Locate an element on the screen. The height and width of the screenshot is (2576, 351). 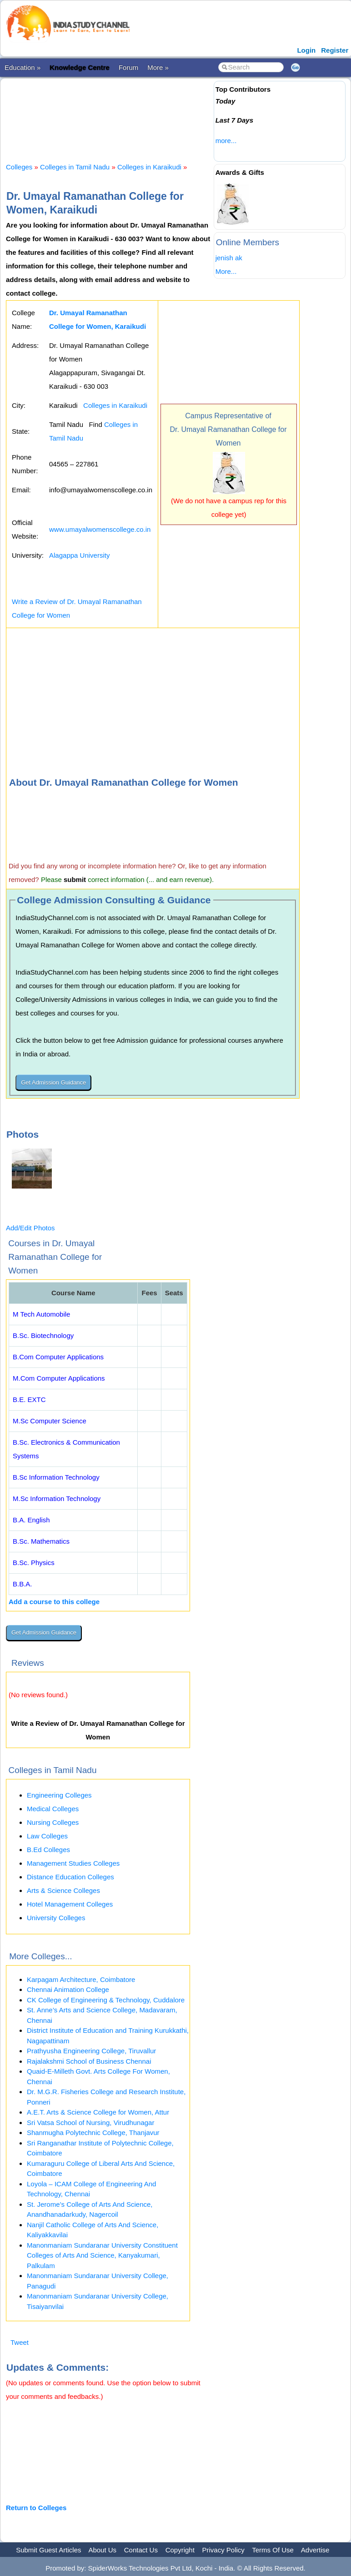
Submit Guest Articles is located at coordinates (48, 2550).